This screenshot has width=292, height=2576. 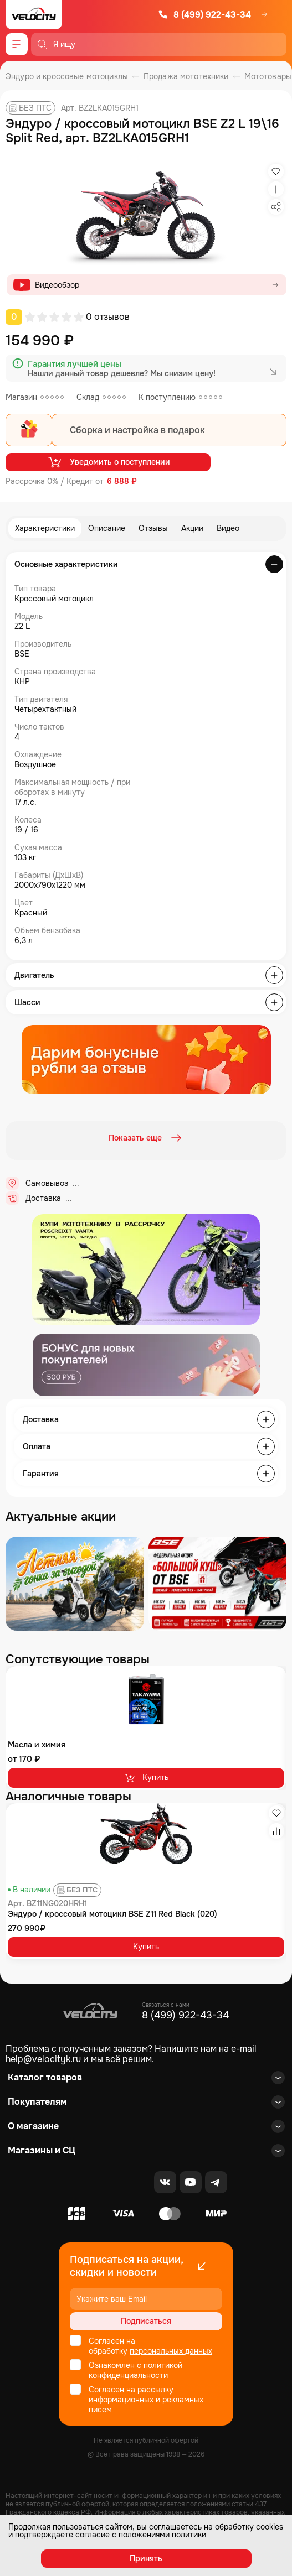 I want to click on персональных данных, so click(x=171, y=2351).